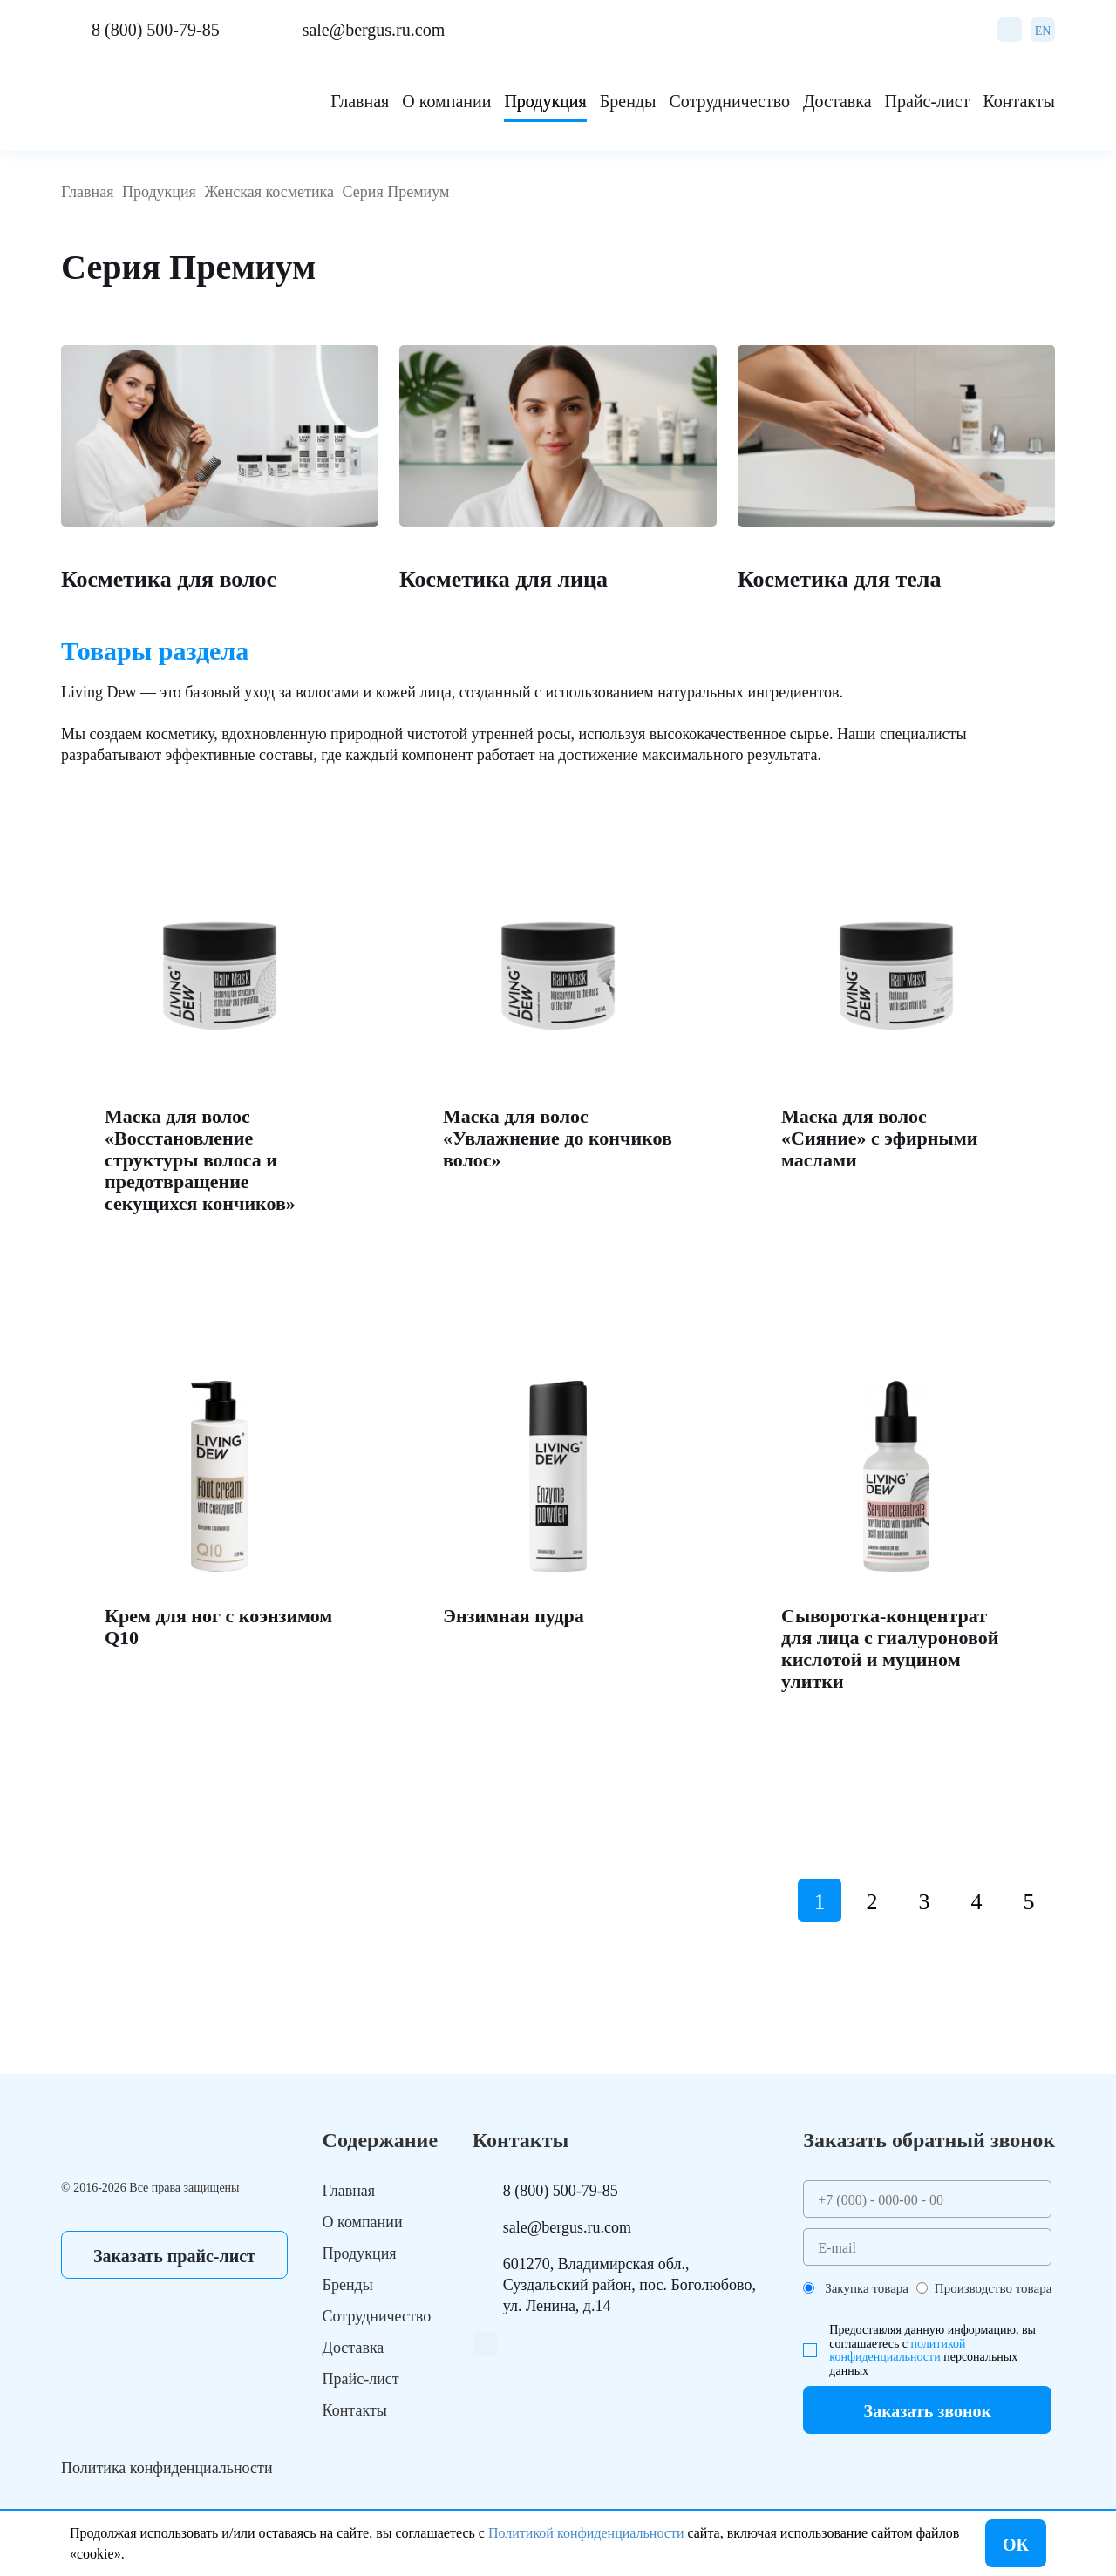 The image size is (1116, 2576). What do you see at coordinates (374, 29) in the screenshot?
I see `sale@bergus.ru.com` at bounding box center [374, 29].